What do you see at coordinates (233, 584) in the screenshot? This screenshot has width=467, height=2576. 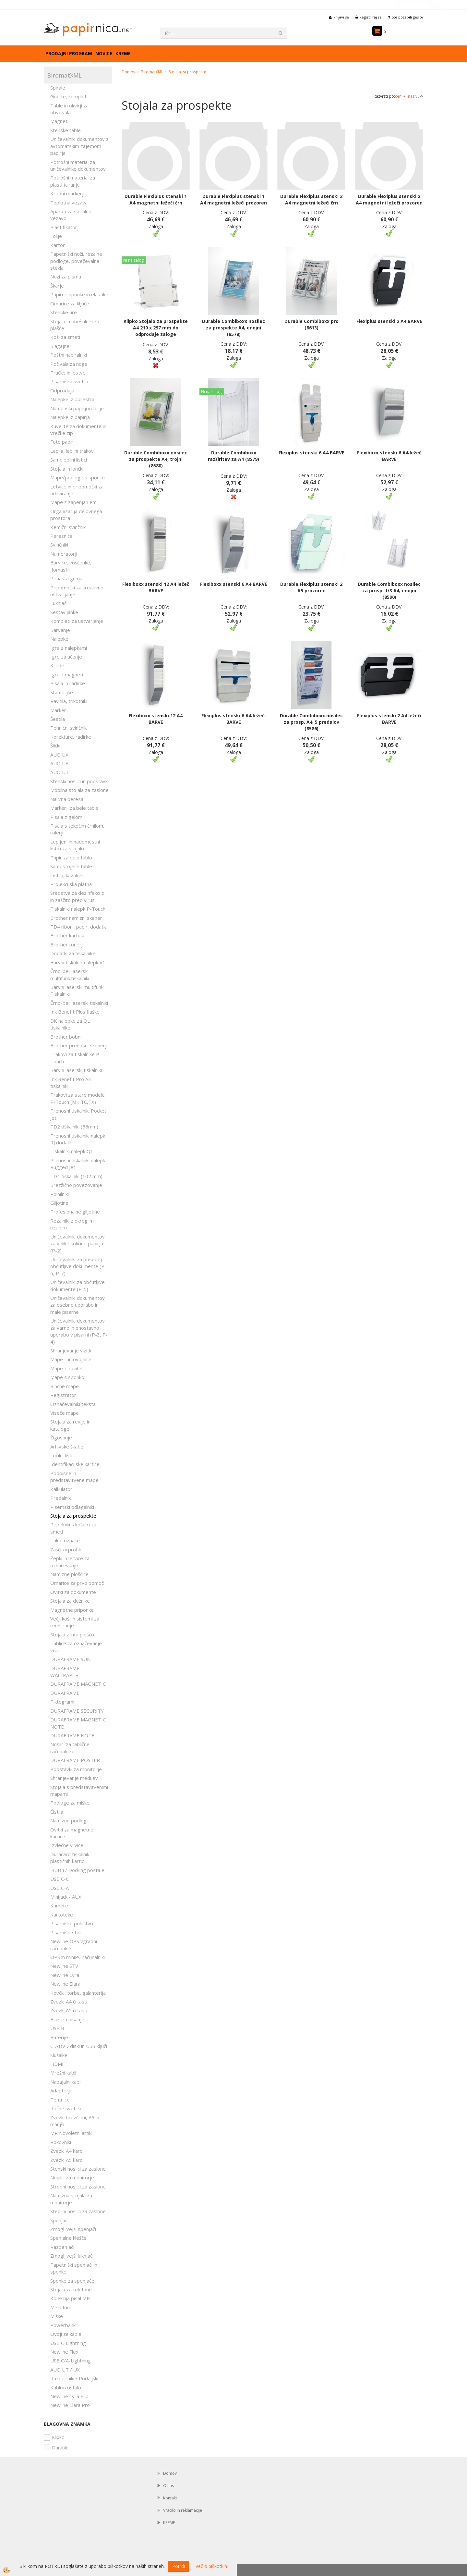 I see `Flexiboxx stenski 6 A4 BARVE` at bounding box center [233, 584].